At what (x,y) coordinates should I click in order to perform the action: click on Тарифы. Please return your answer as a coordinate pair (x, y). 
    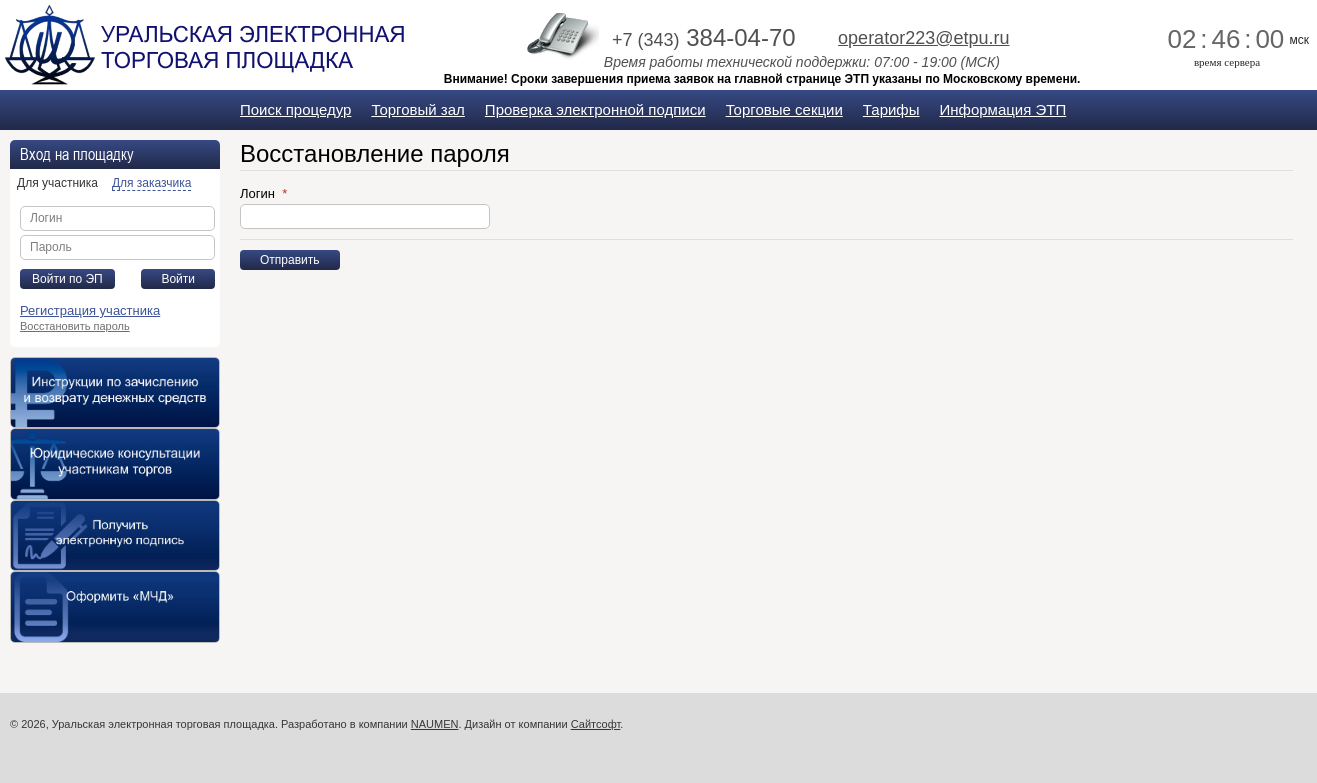
    Looking at the image, I should click on (891, 109).